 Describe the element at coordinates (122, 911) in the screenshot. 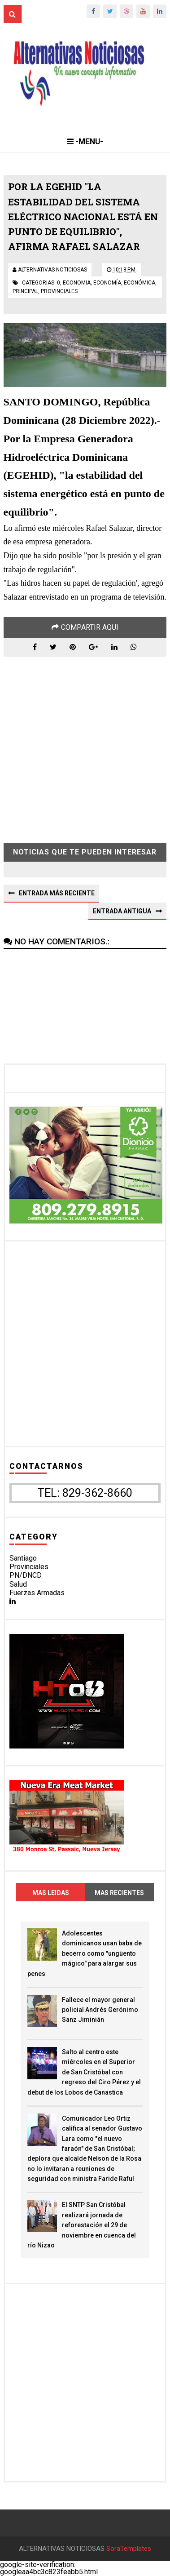

I see `Entrada antigua` at that location.